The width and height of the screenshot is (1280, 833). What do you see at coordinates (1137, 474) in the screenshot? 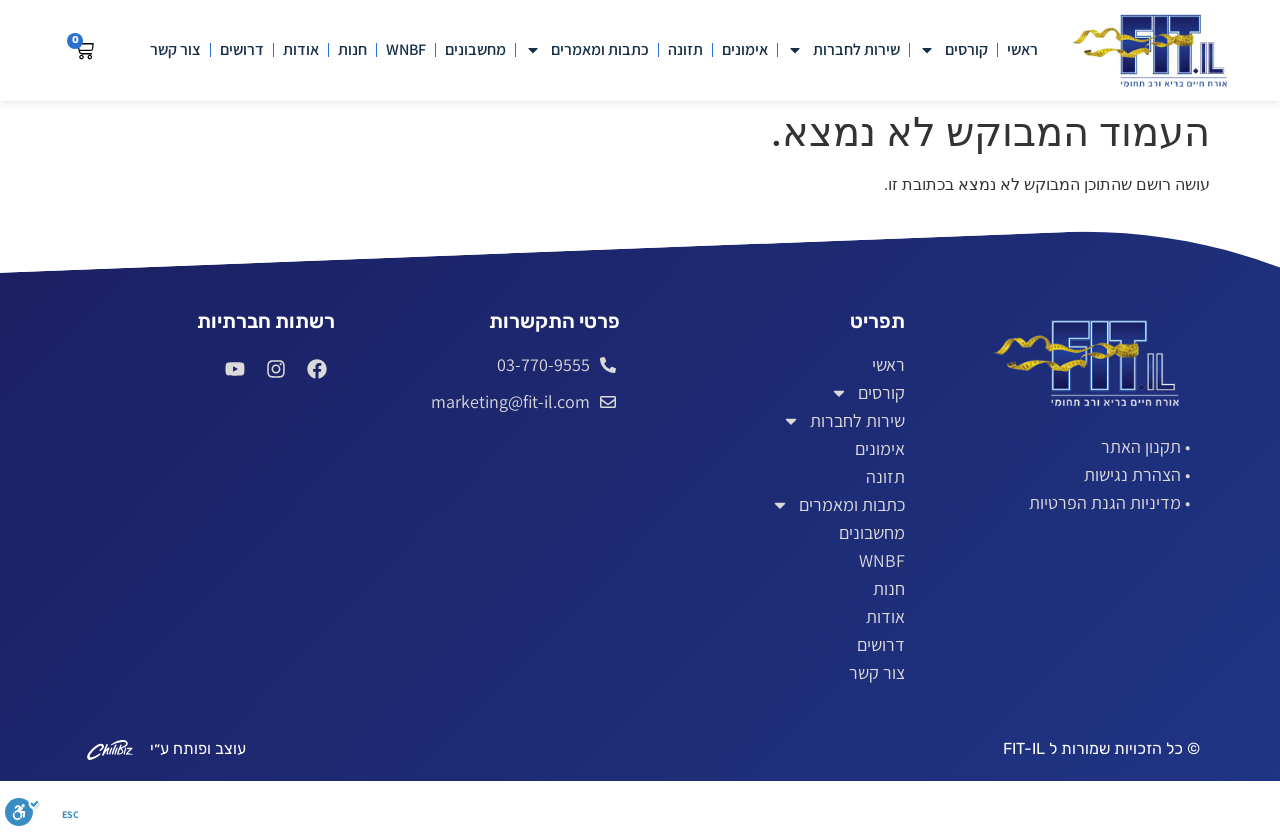
I see `• הצהרת נגישות` at bounding box center [1137, 474].